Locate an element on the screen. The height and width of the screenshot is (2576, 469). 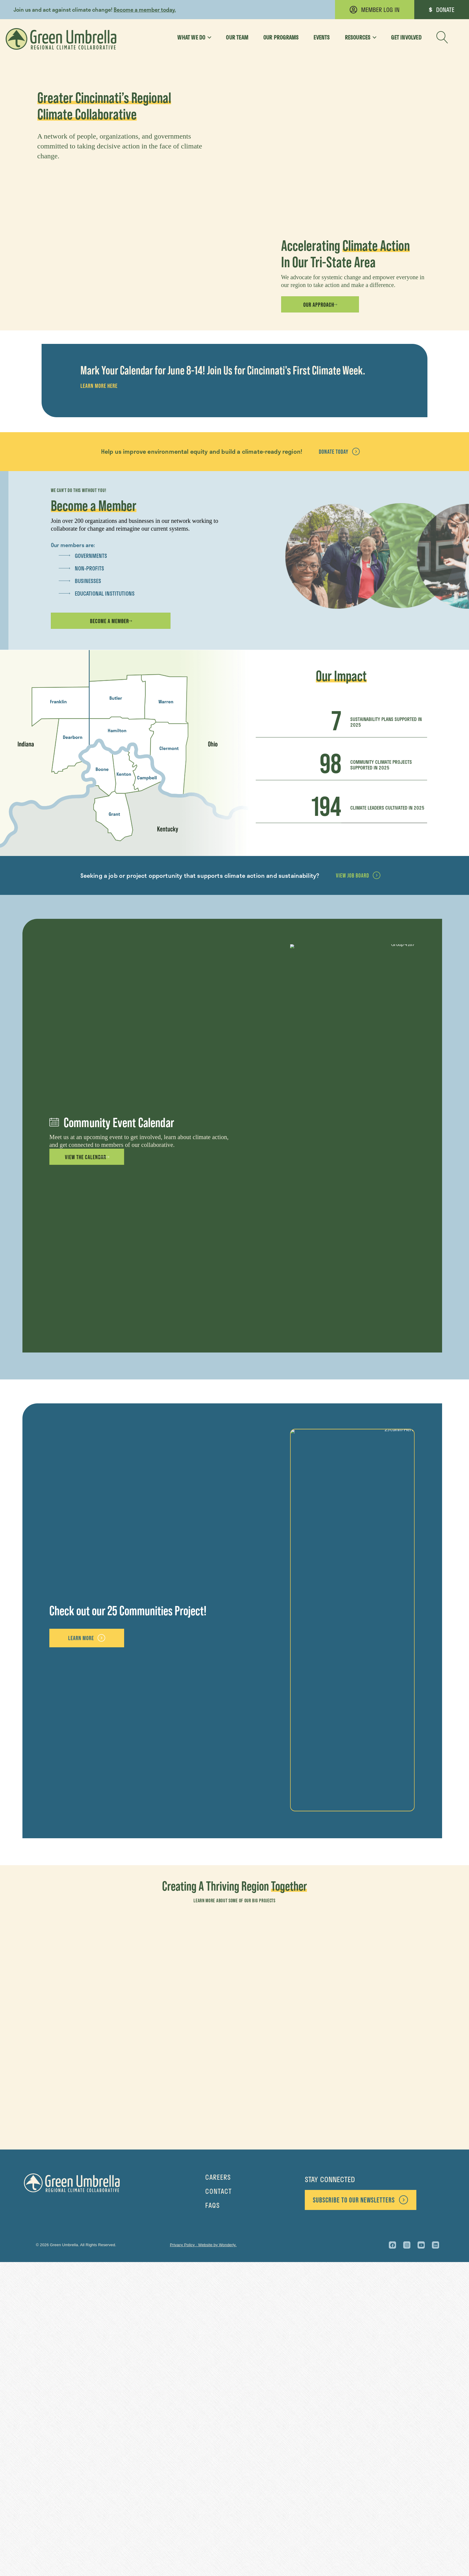
Learn More Here is located at coordinates (99, 699).